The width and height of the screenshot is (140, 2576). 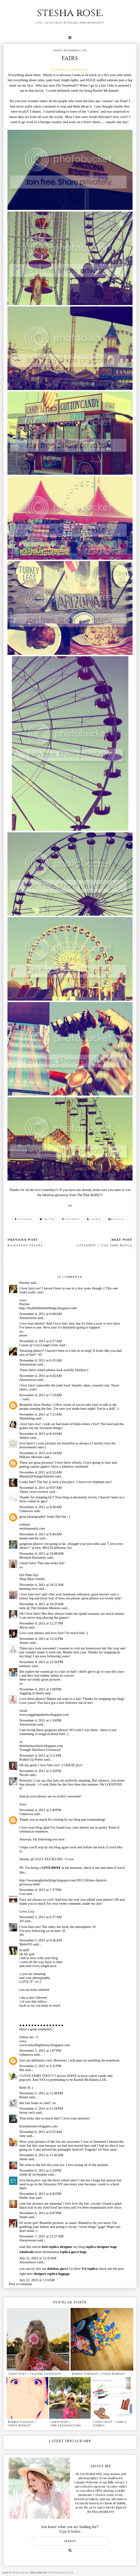 What do you see at coordinates (20, 2284) in the screenshot?
I see `Post a Comment` at bounding box center [20, 2284].